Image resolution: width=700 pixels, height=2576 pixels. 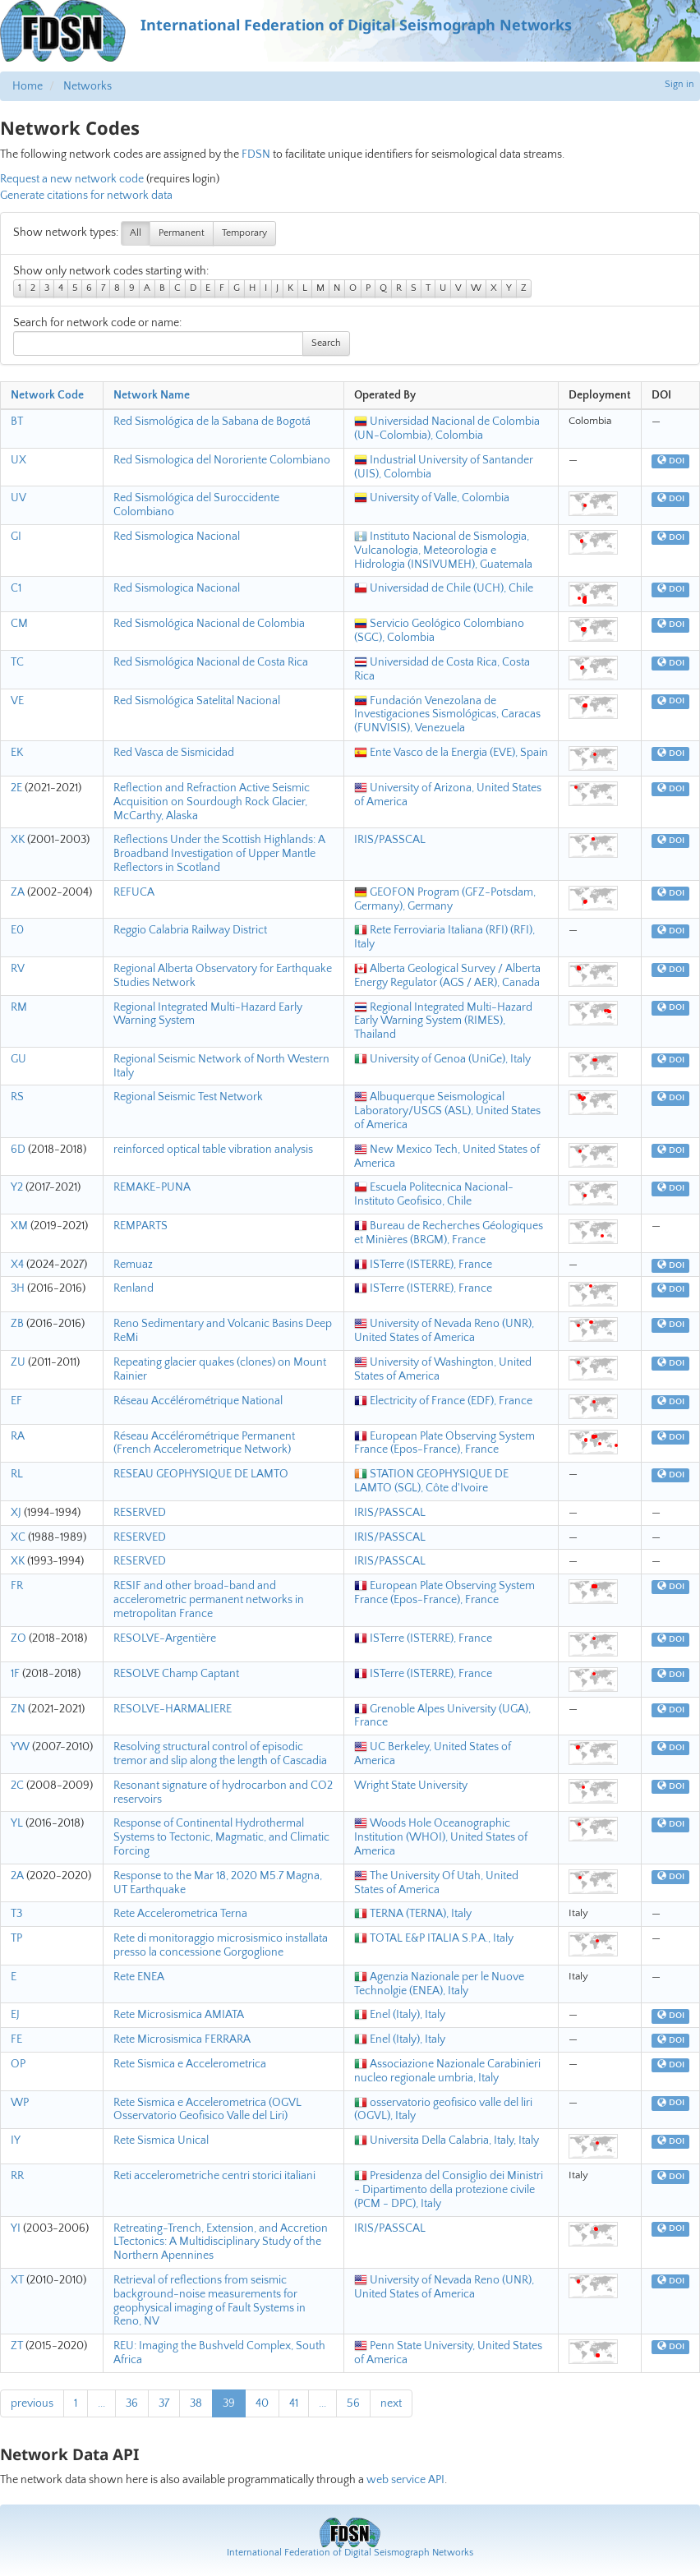 I want to click on Resolving structural control of episodic tremor and slip along the length of Cascadia, so click(x=220, y=1753).